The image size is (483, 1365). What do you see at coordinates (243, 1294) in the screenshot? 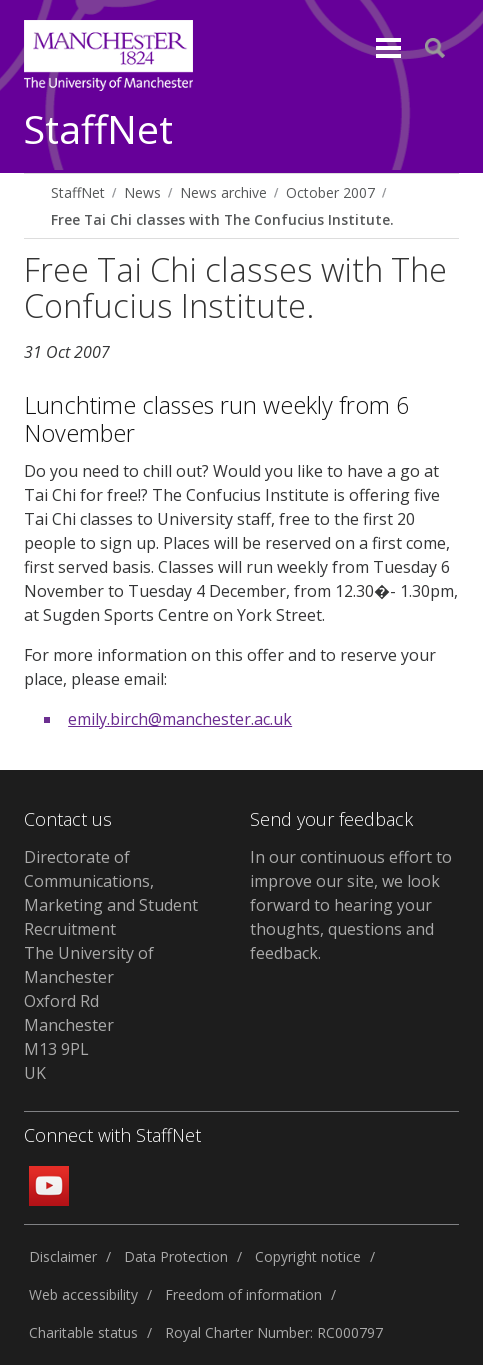
I see `Freedom of information` at bounding box center [243, 1294].